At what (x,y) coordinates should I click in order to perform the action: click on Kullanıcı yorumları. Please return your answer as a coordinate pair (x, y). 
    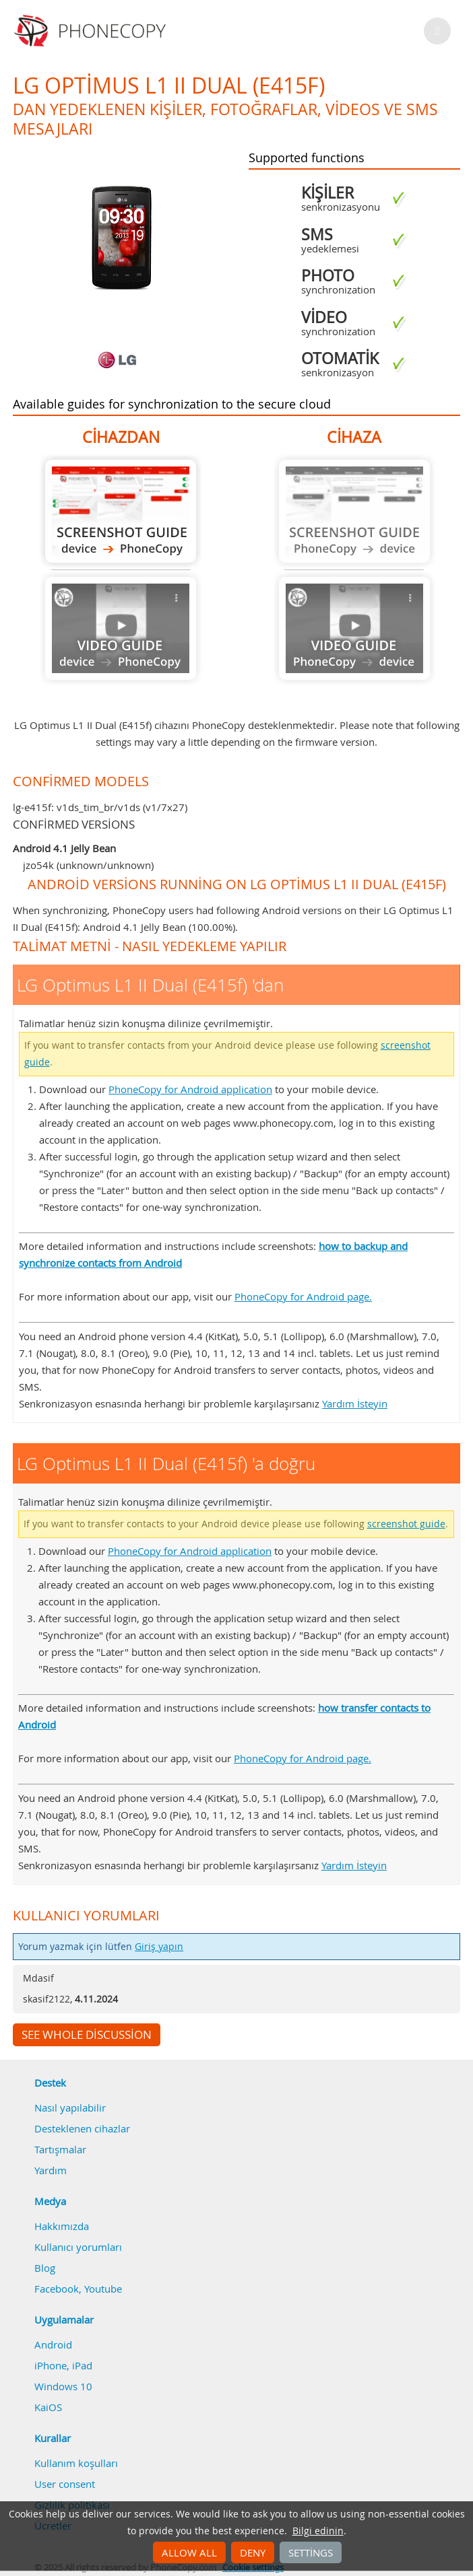
    Looking at the image, I should click on (78, 2247).